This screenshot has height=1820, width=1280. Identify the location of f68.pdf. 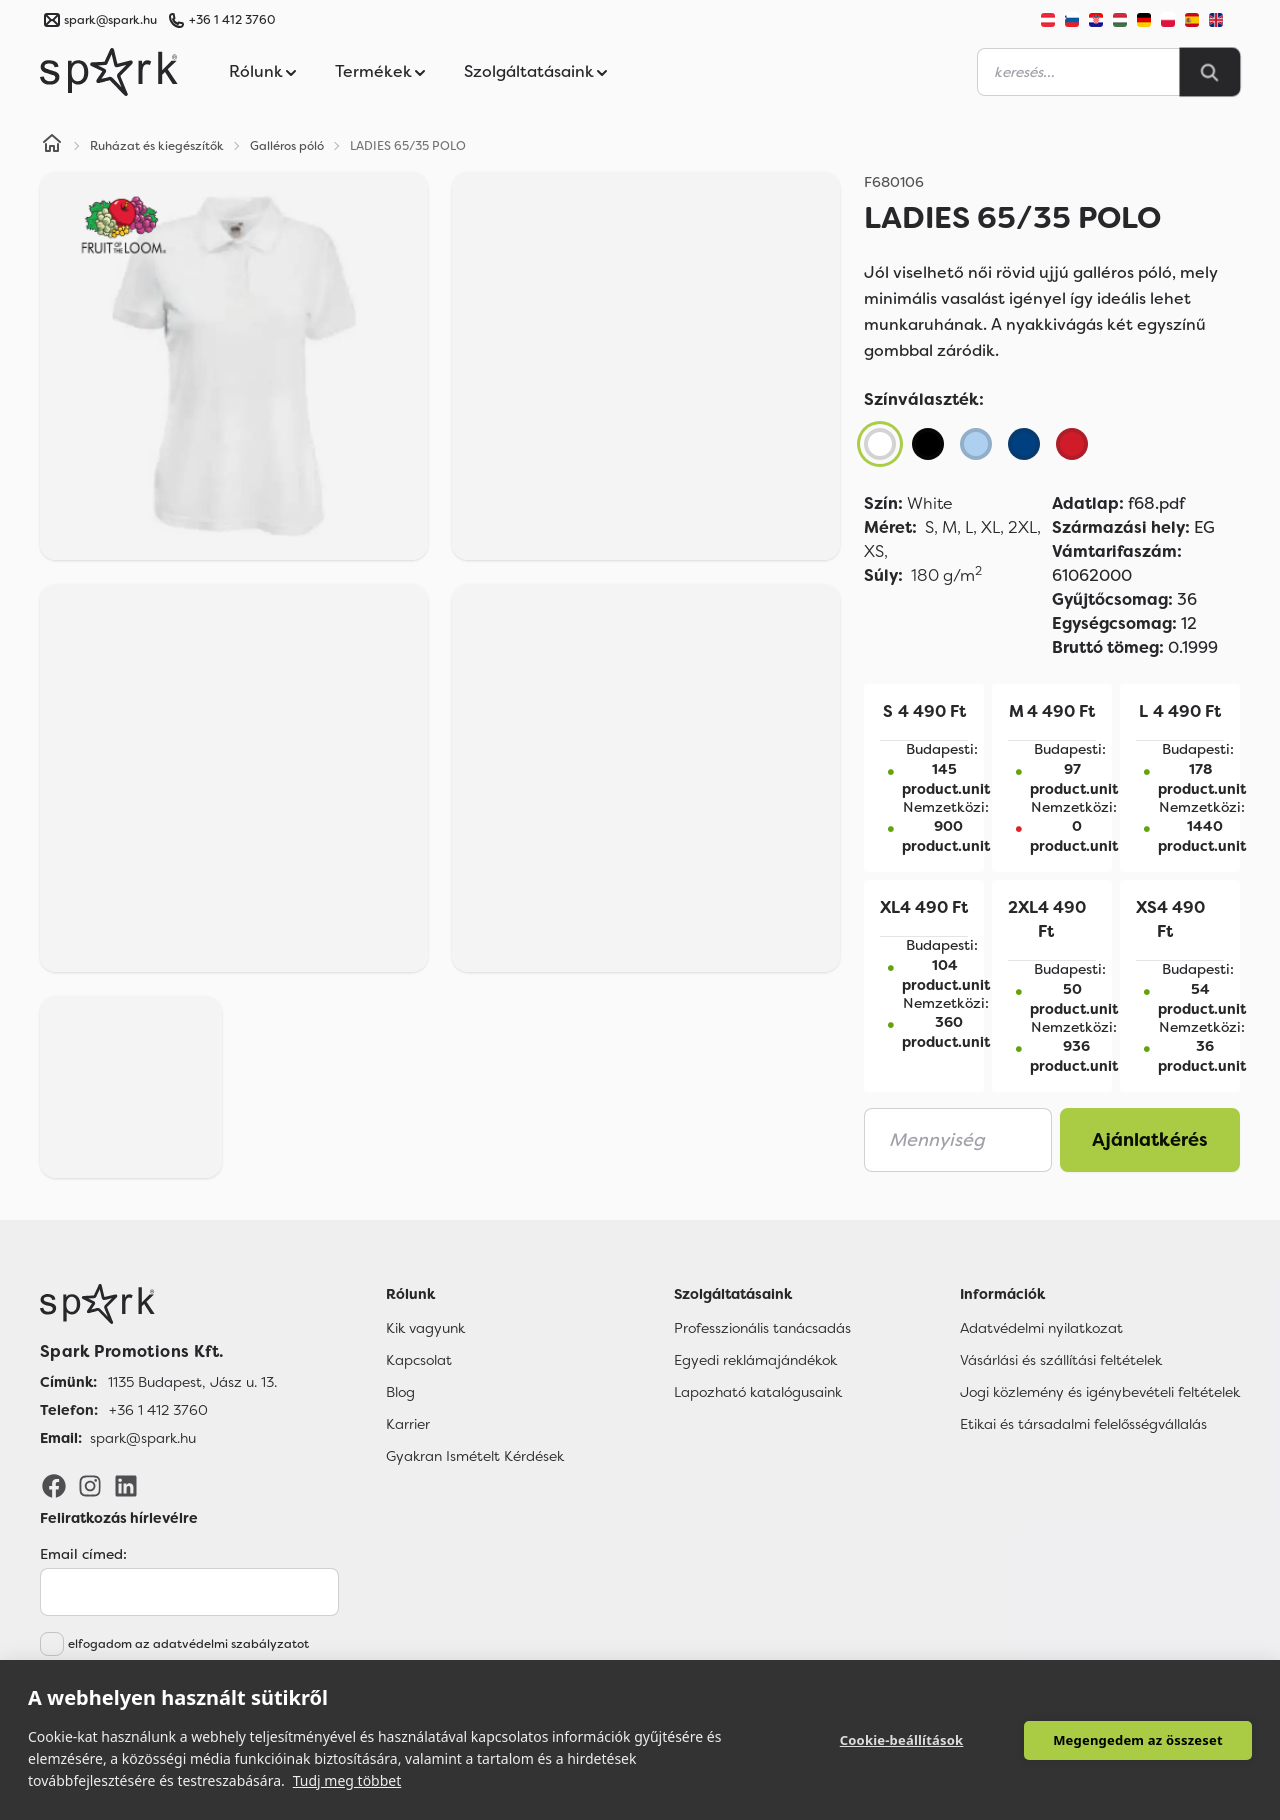
(1118, 503).